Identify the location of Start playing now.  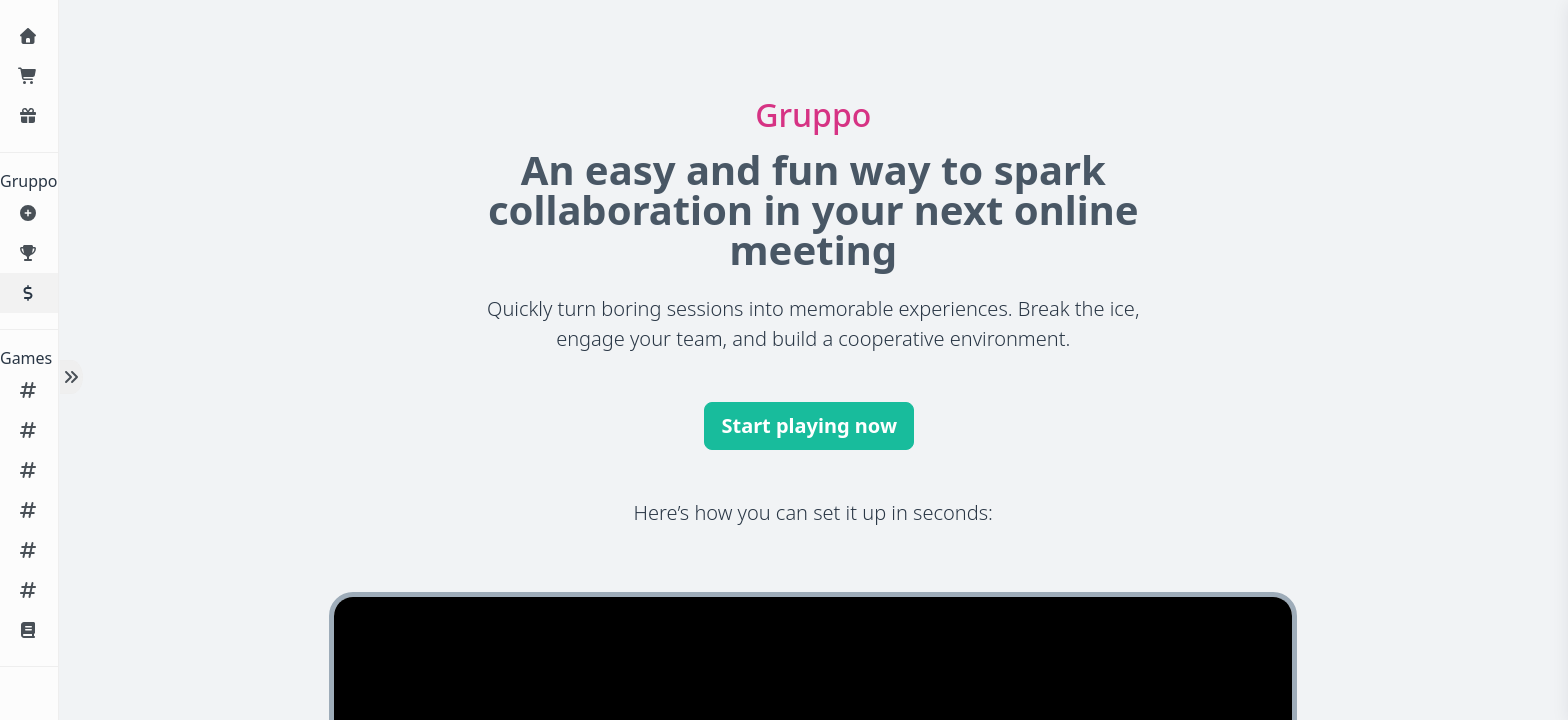
(809, 425).